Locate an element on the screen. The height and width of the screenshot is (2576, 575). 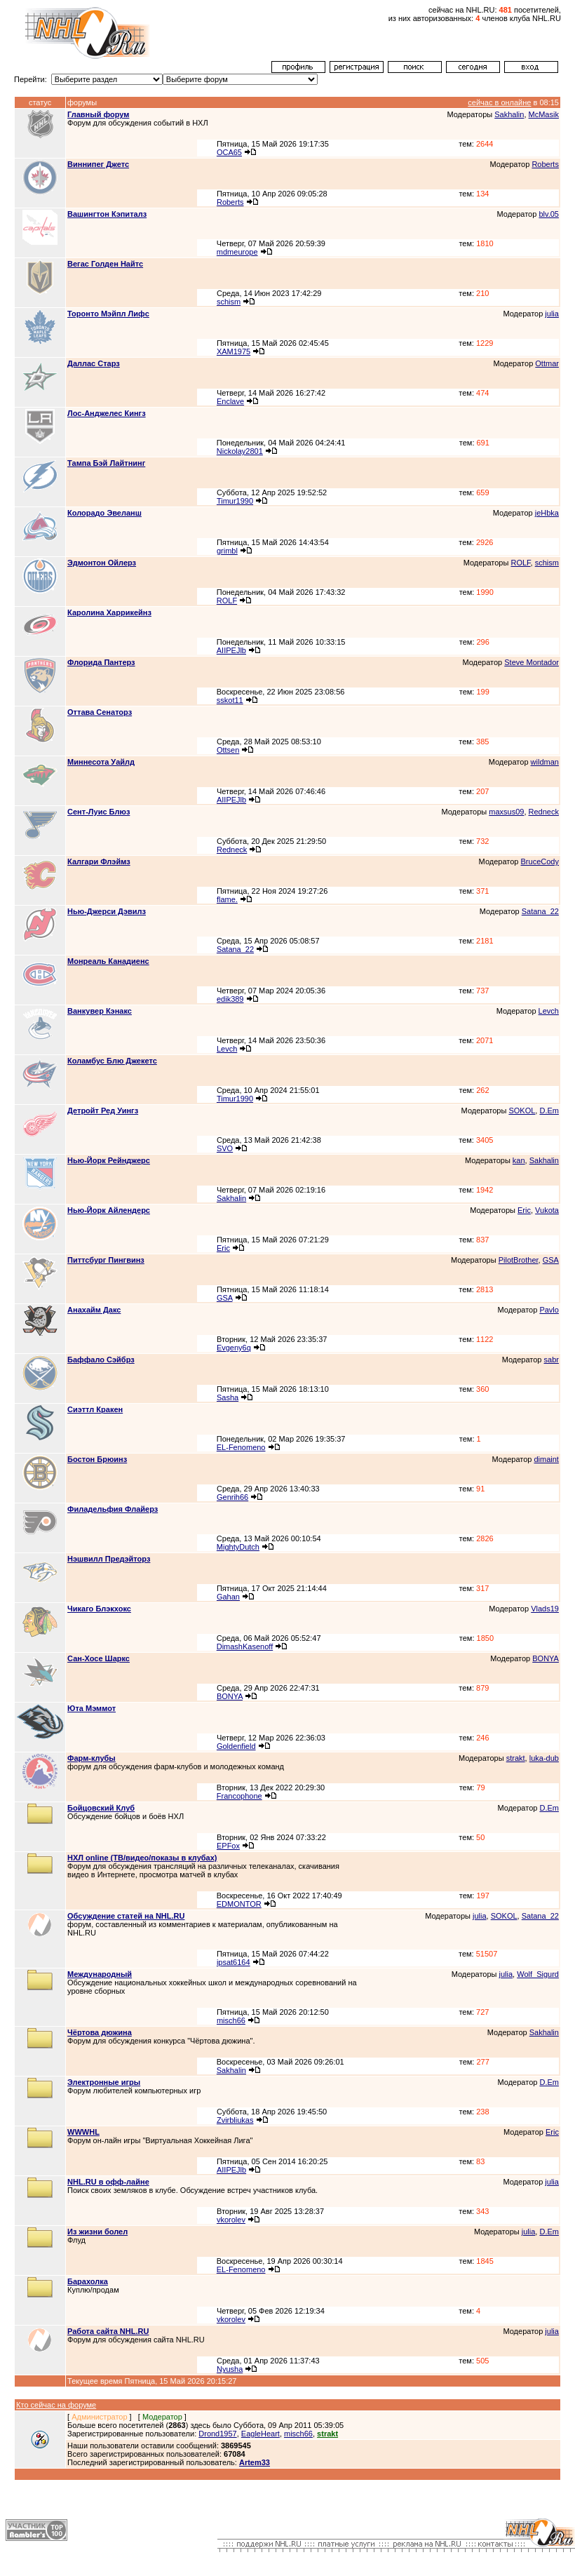
Вашингтон Кэпиталз is located at coordinates (107, 214).